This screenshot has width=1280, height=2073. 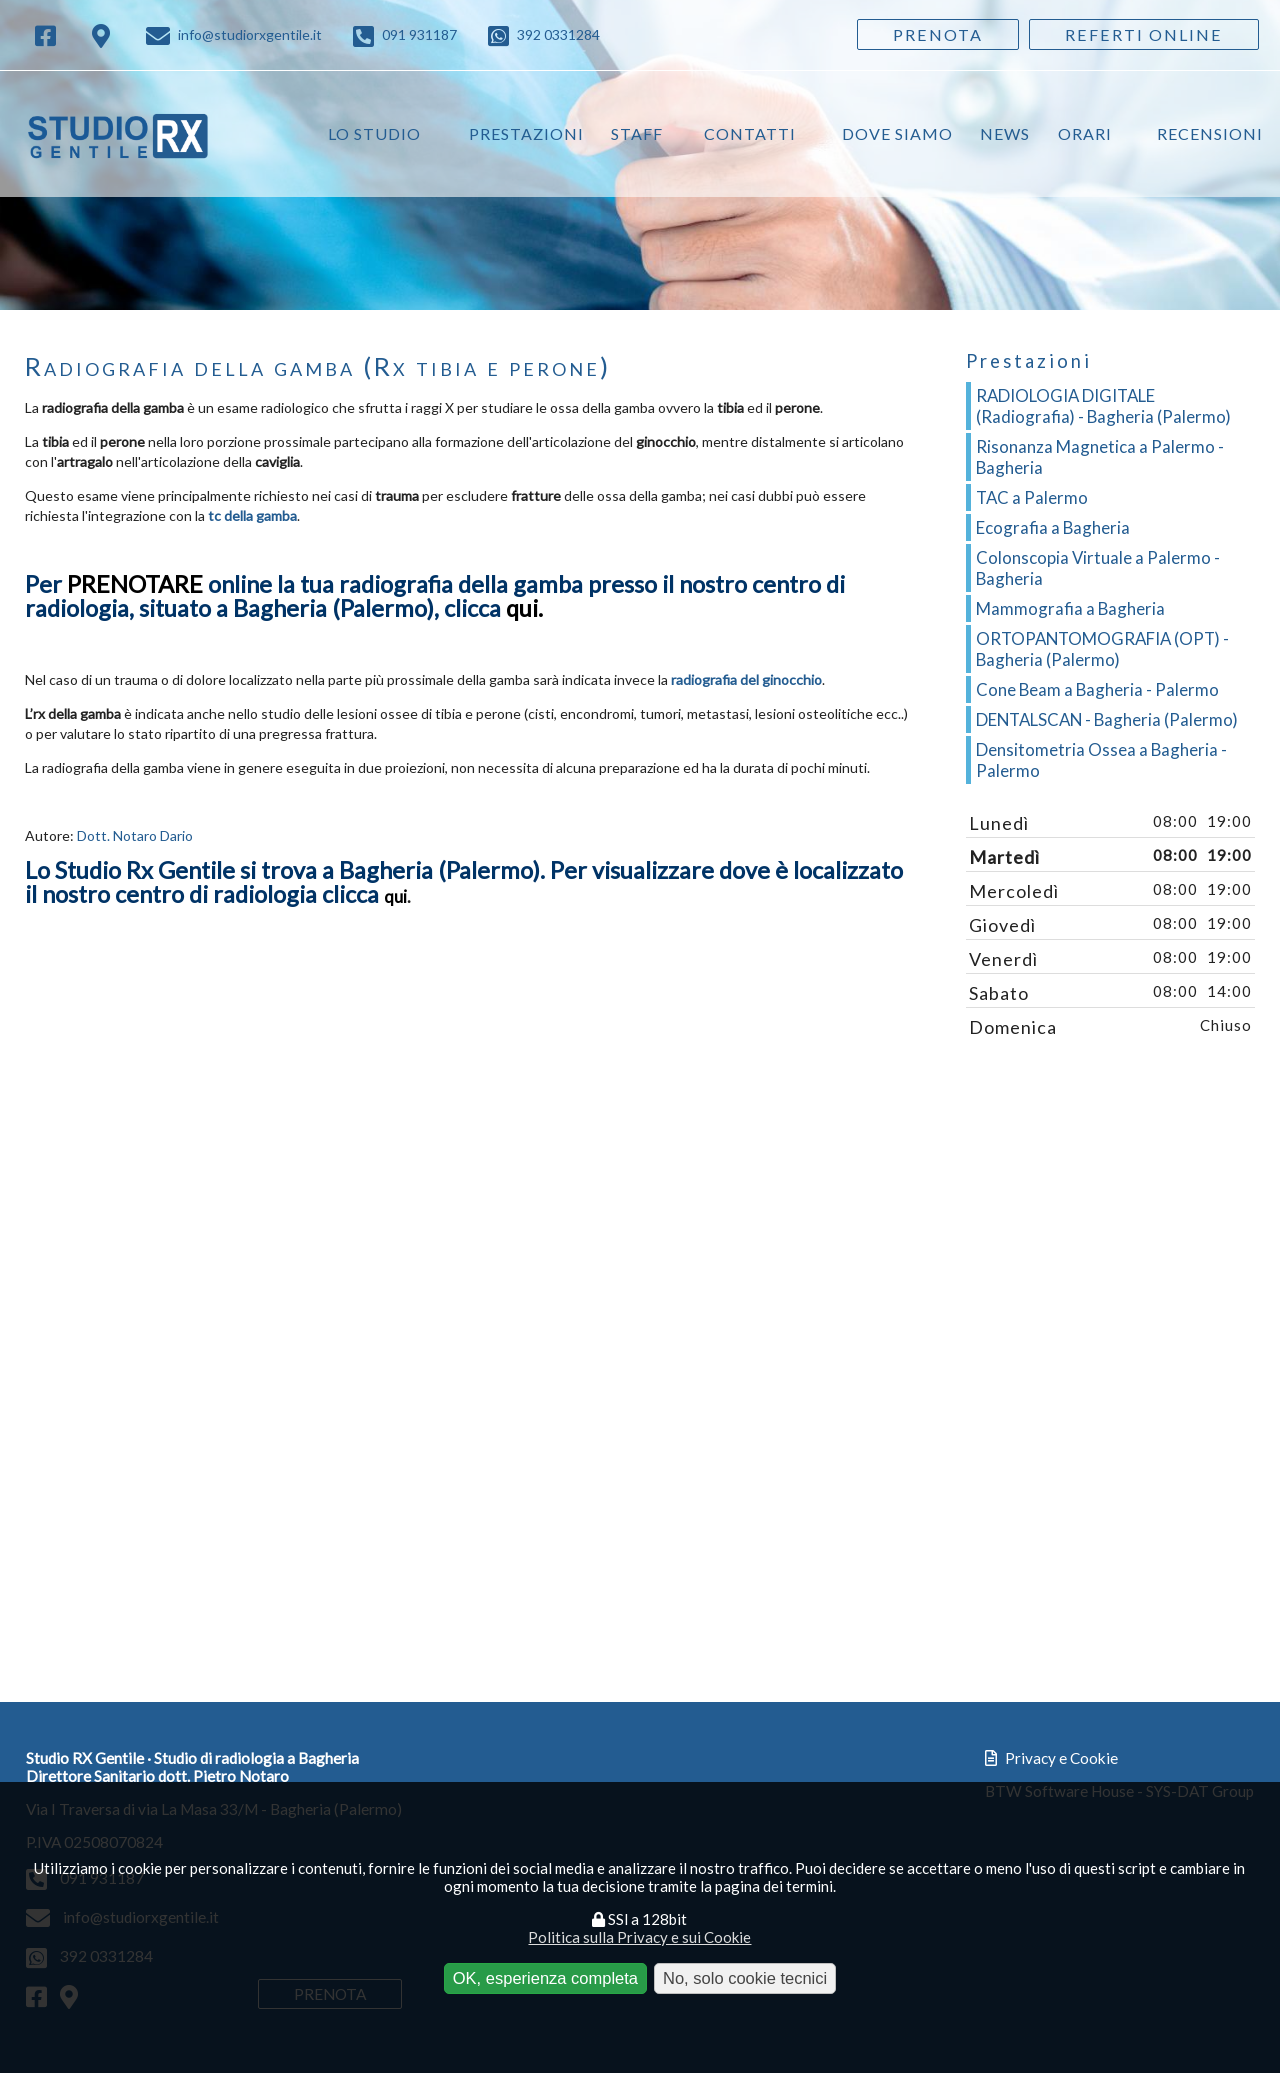 What do you see at coordinates (938, 34) in the screenshot?
I see `Prenota` at bounding box center [938, 34].